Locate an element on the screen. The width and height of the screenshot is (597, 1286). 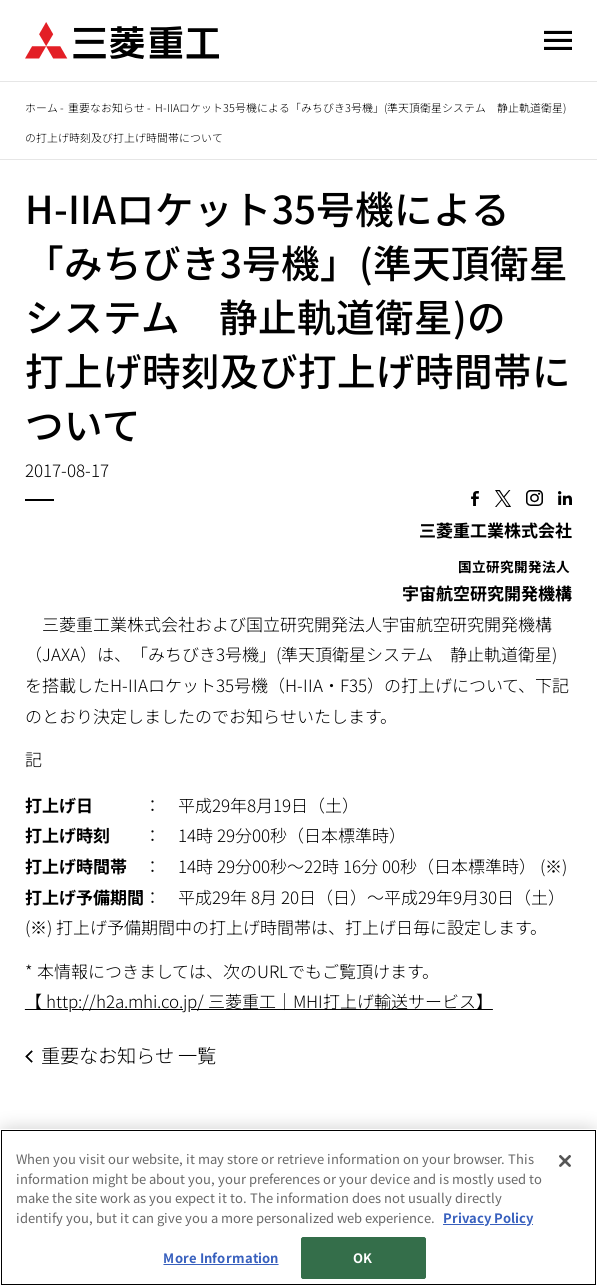
[Close] is located at coordinates (565, 1161).